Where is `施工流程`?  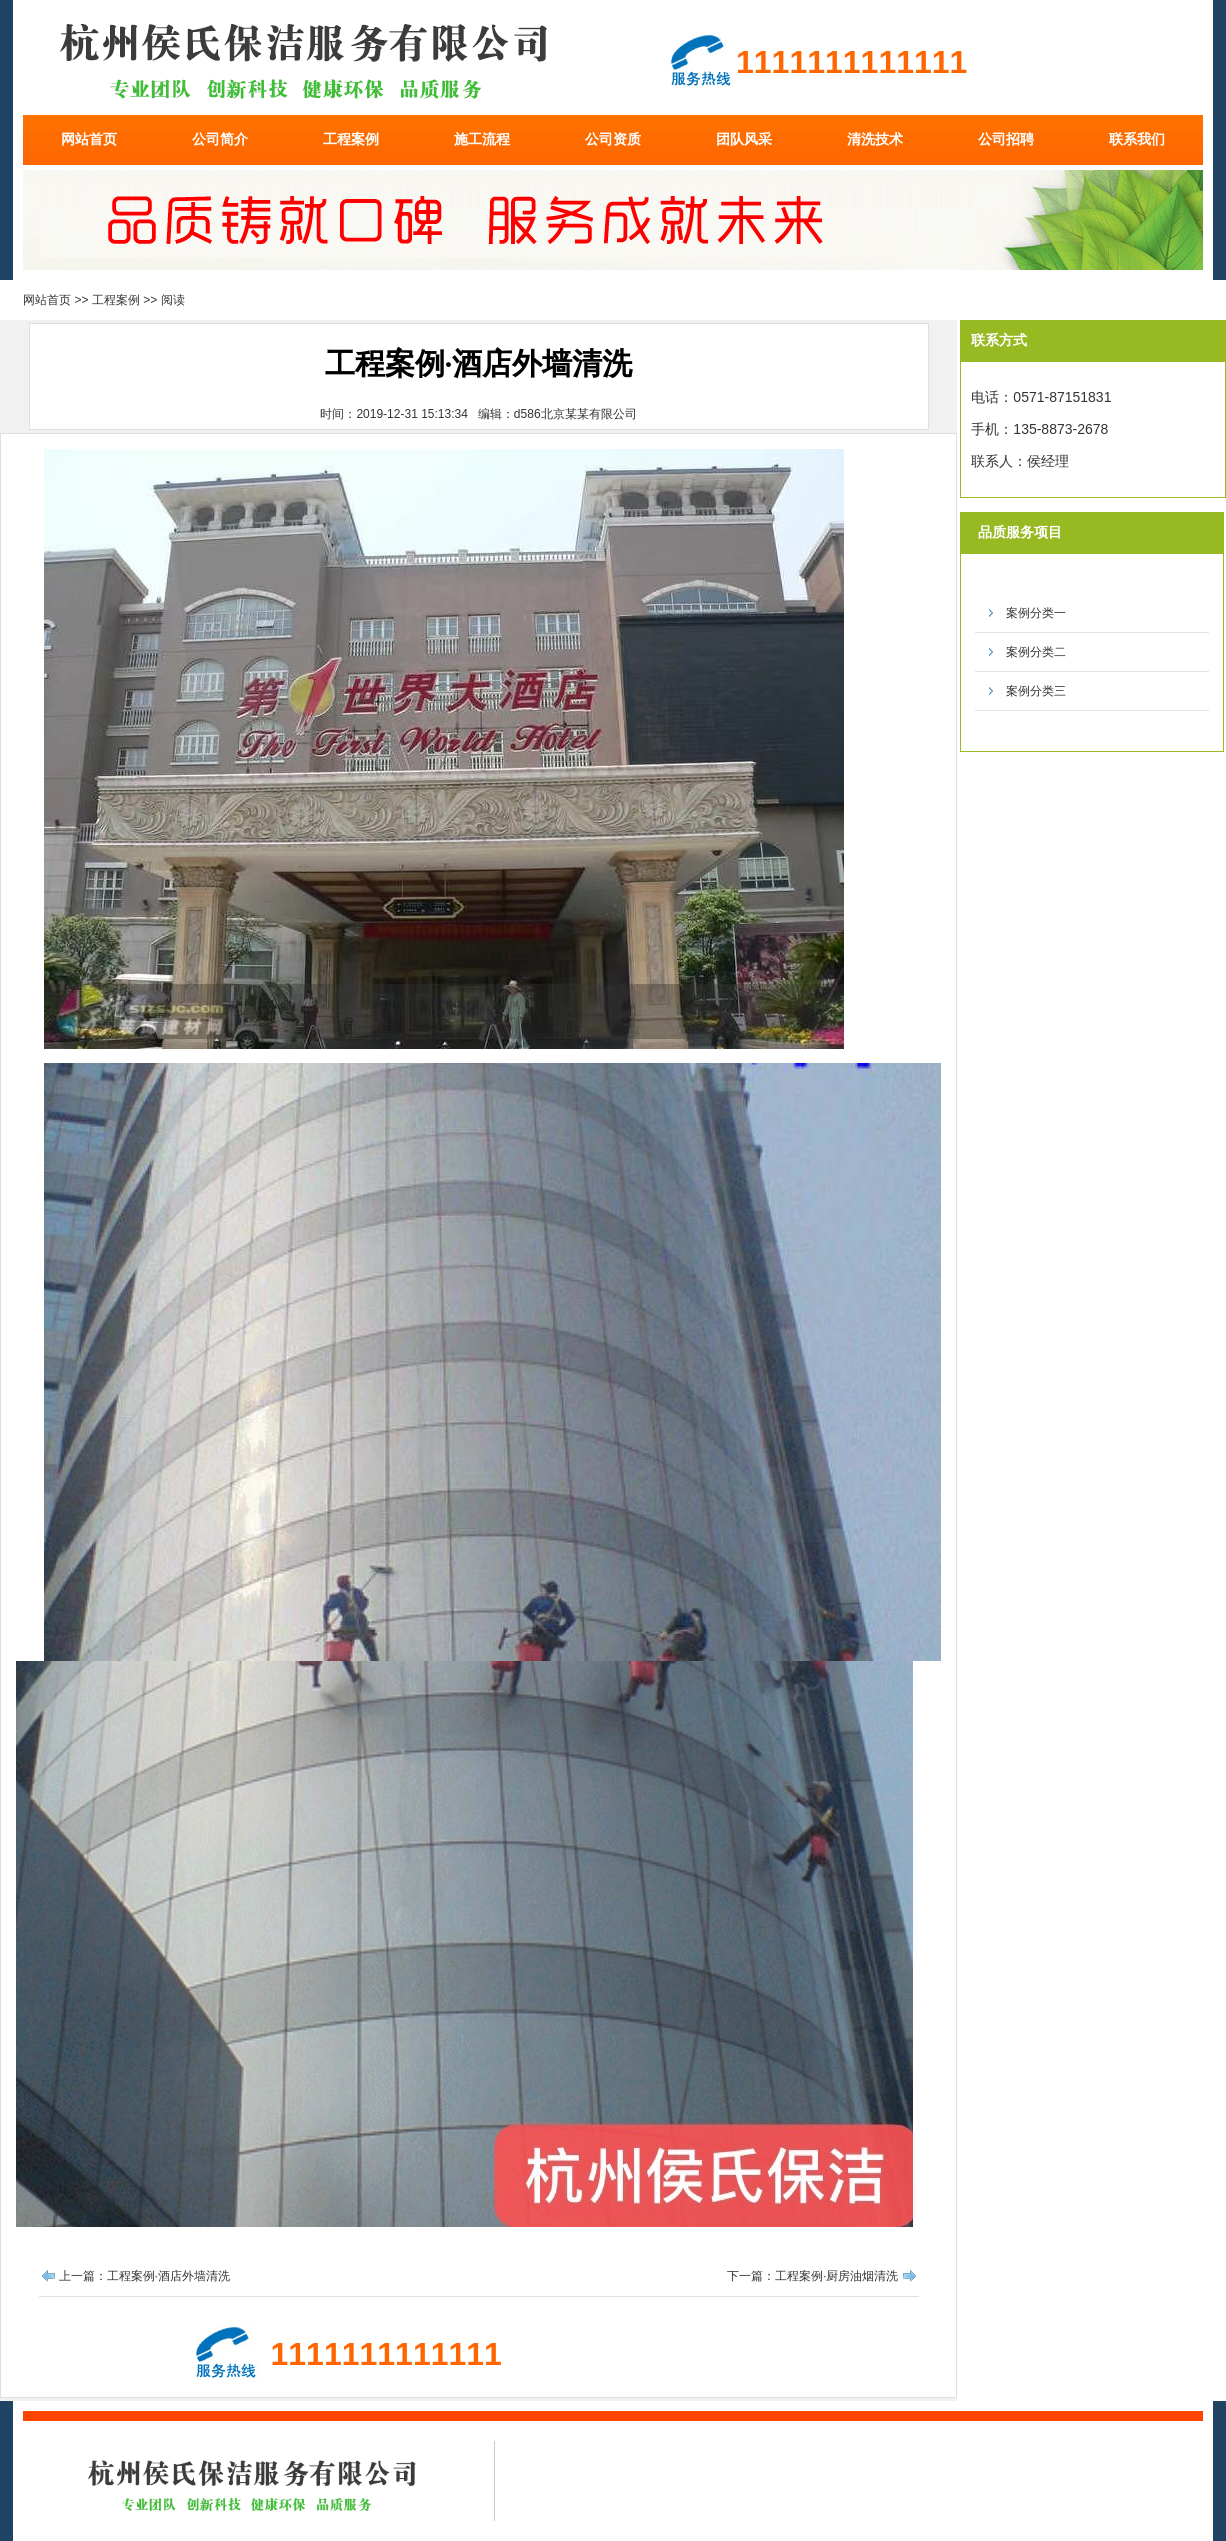
施工流程 is located at coordinates (482, 139).